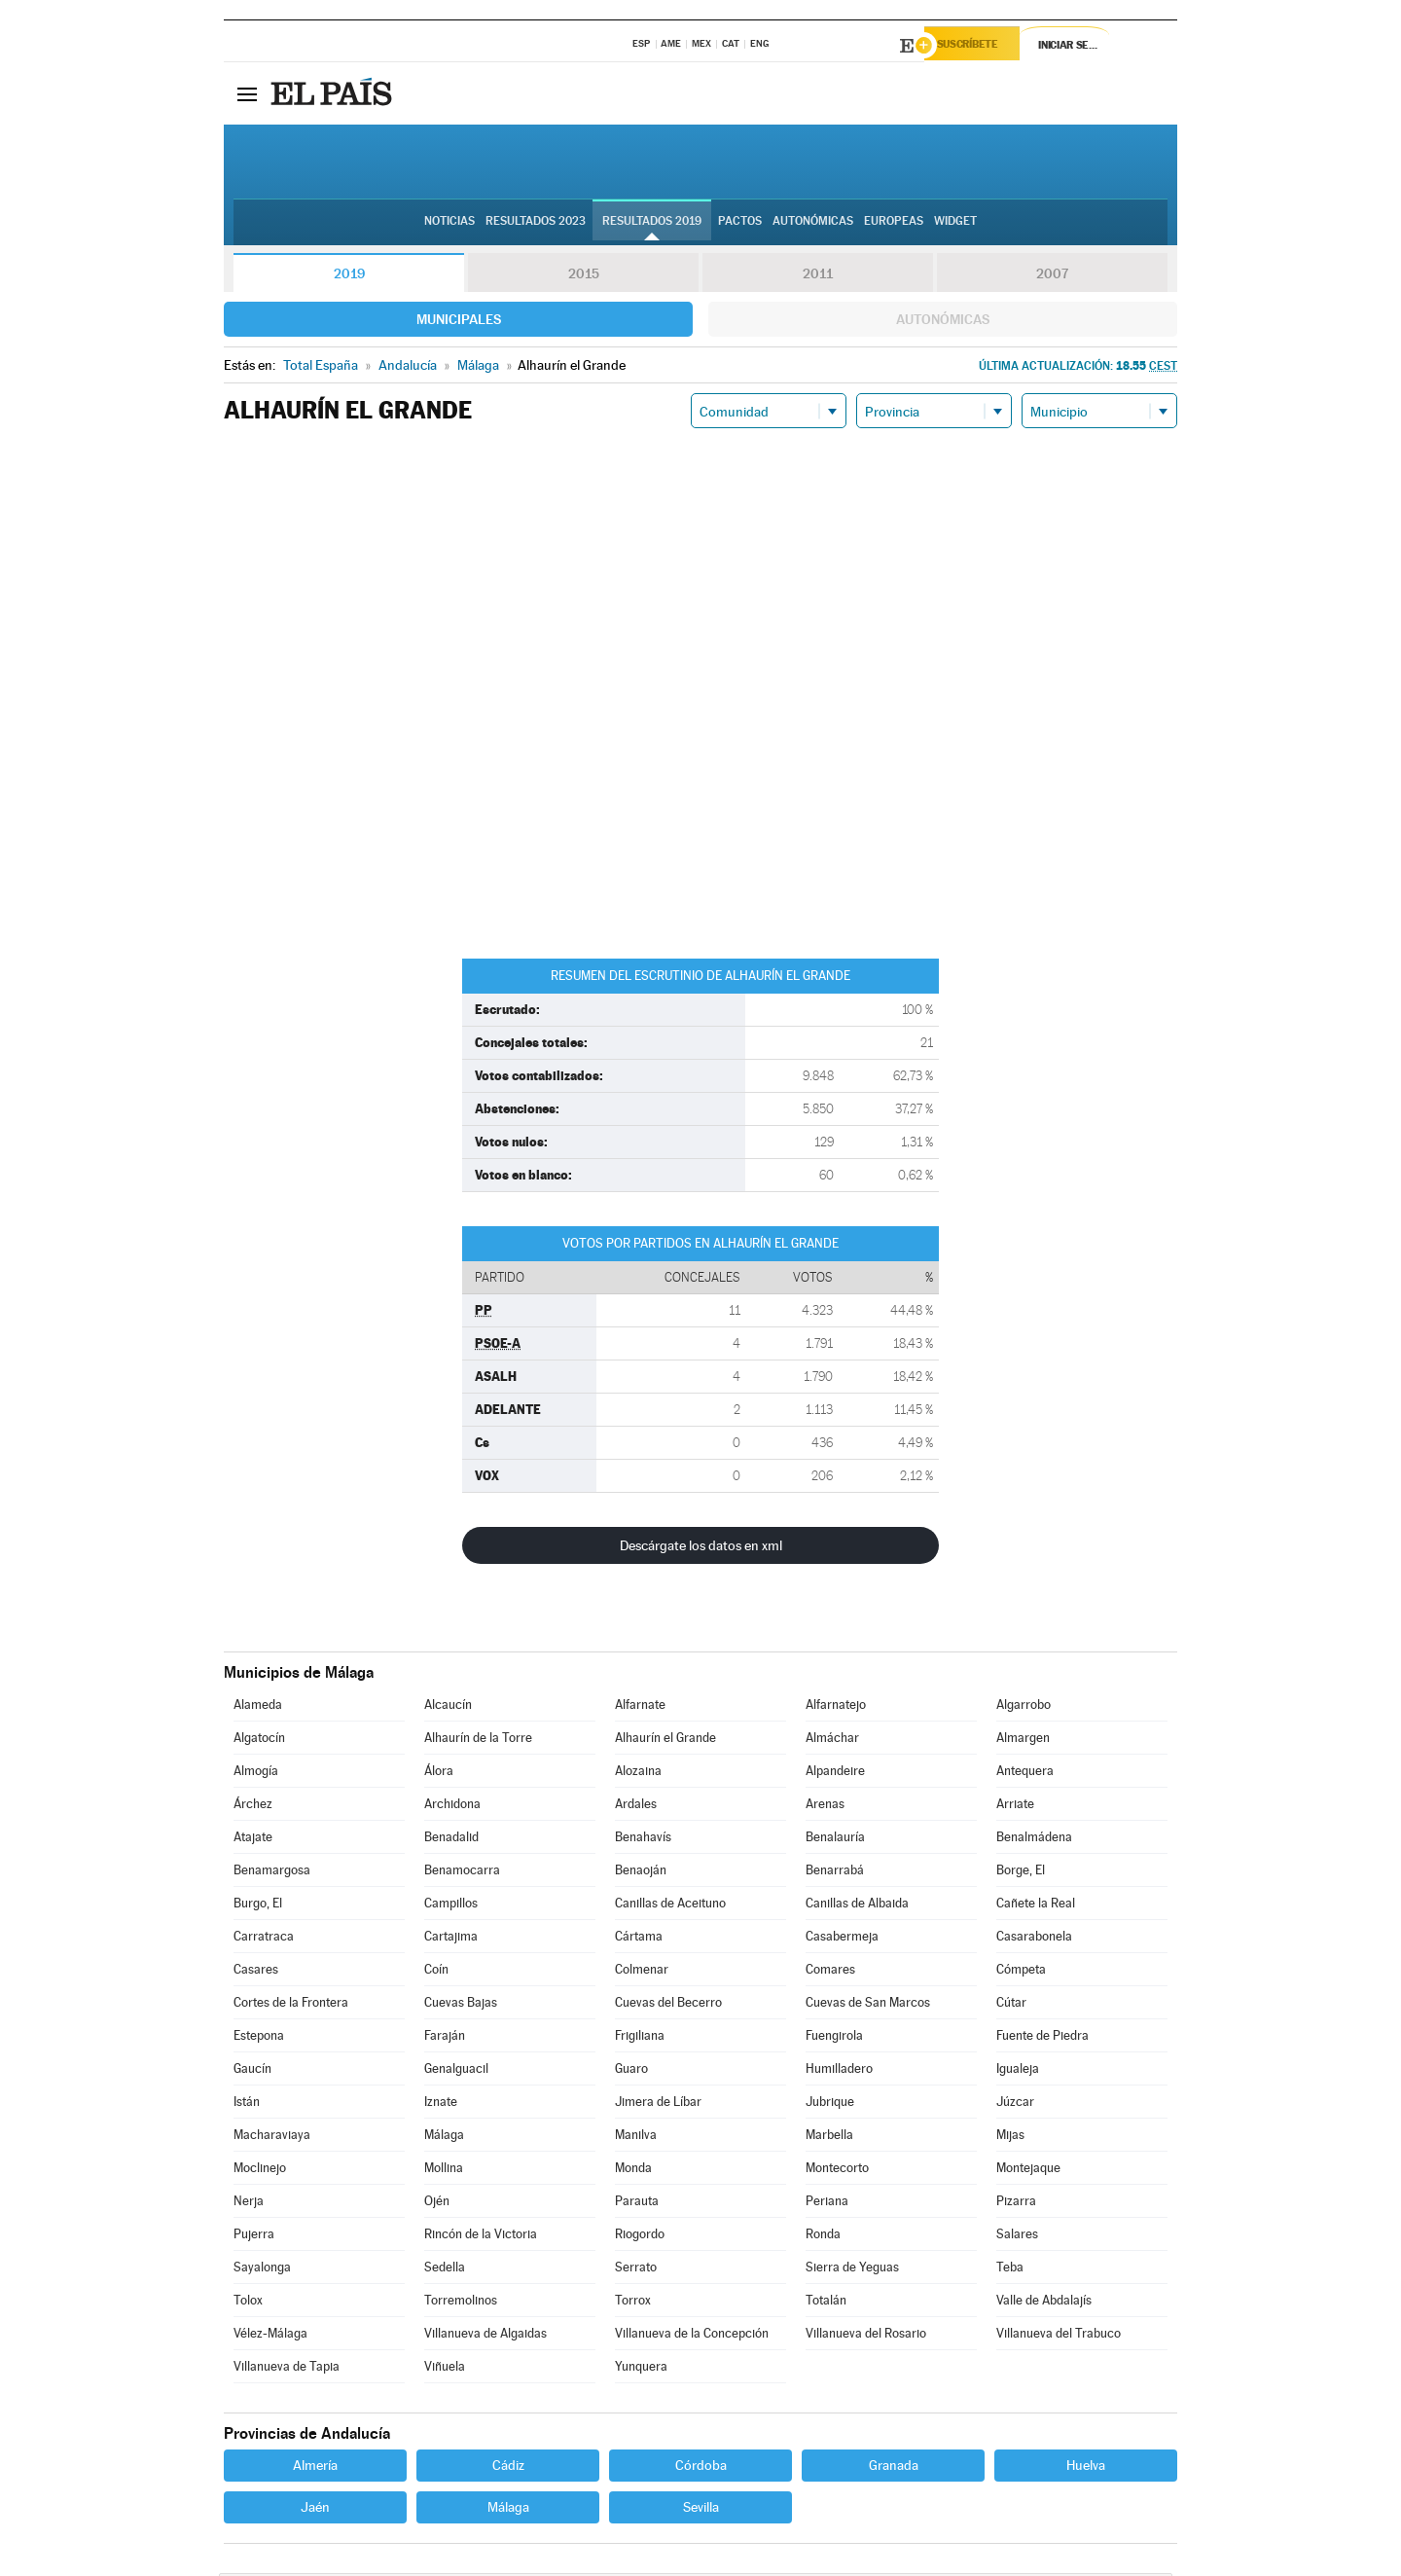 The width and height of the screenshot is (1401, 2576). I want to click on Vélez-Málaga, so click(270, 2336).